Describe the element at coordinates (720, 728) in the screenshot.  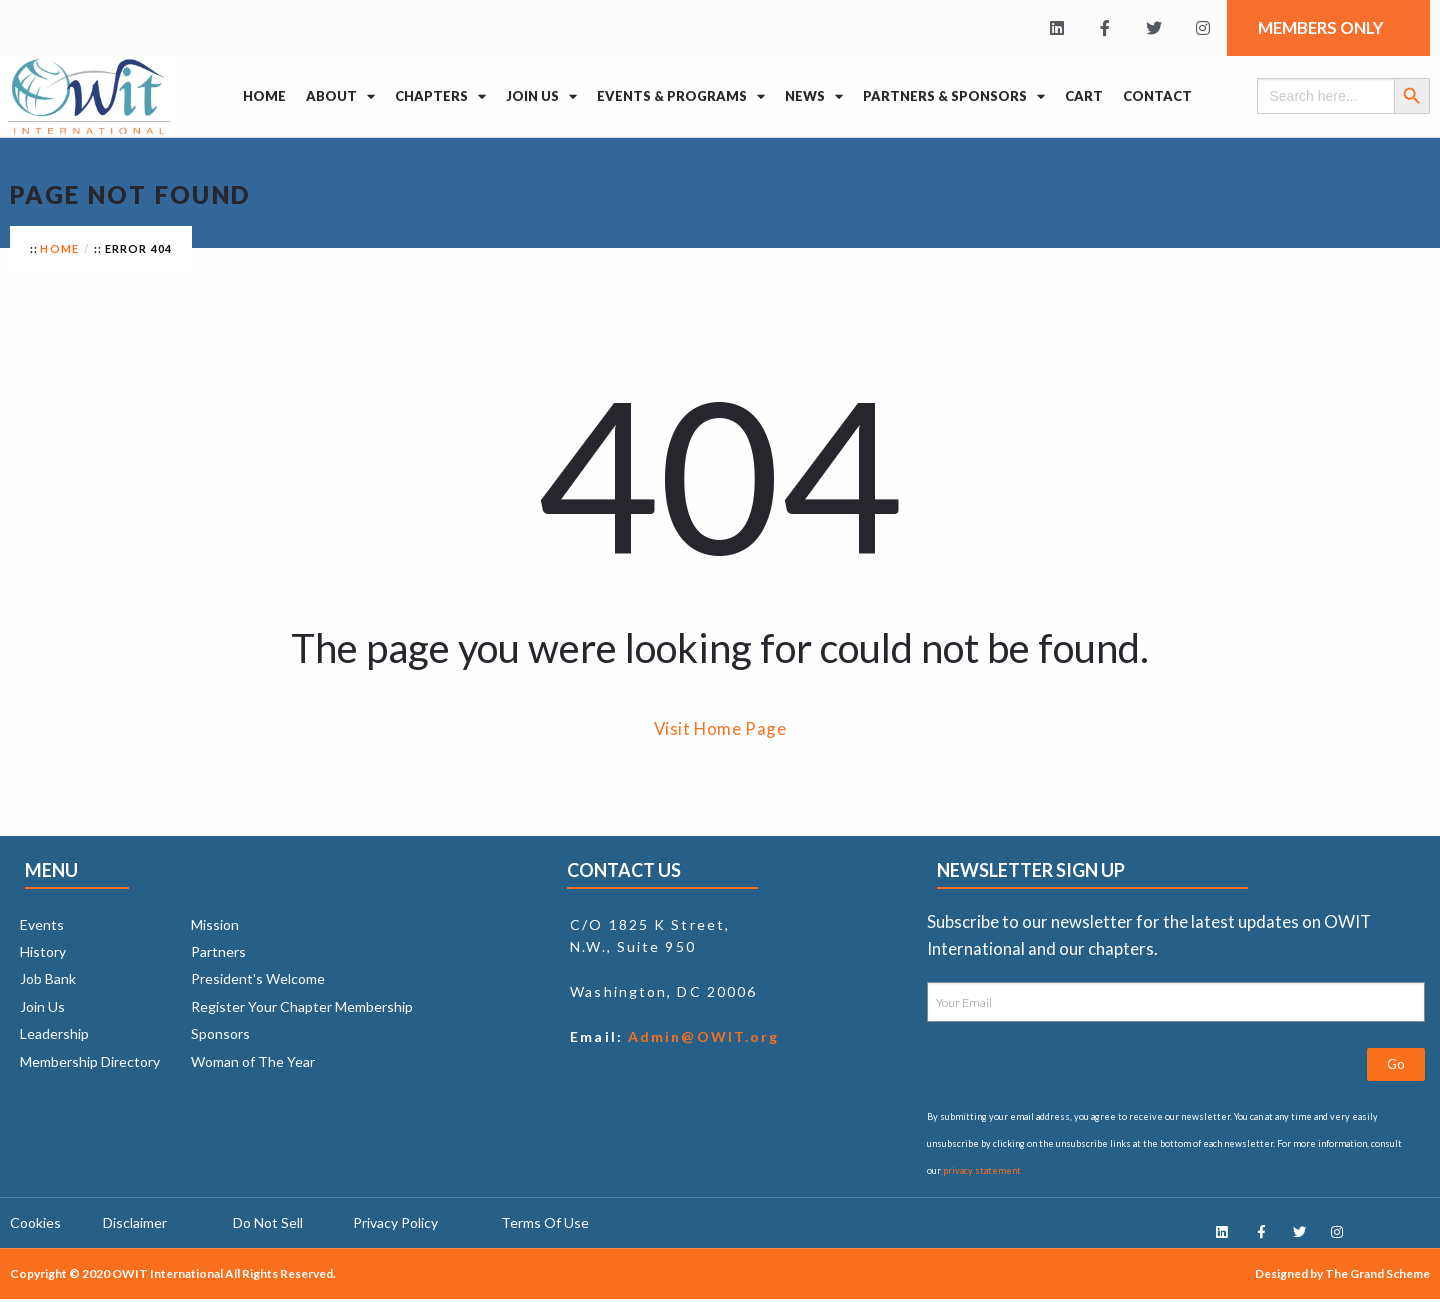
I see `Visit Home Page` at that location.